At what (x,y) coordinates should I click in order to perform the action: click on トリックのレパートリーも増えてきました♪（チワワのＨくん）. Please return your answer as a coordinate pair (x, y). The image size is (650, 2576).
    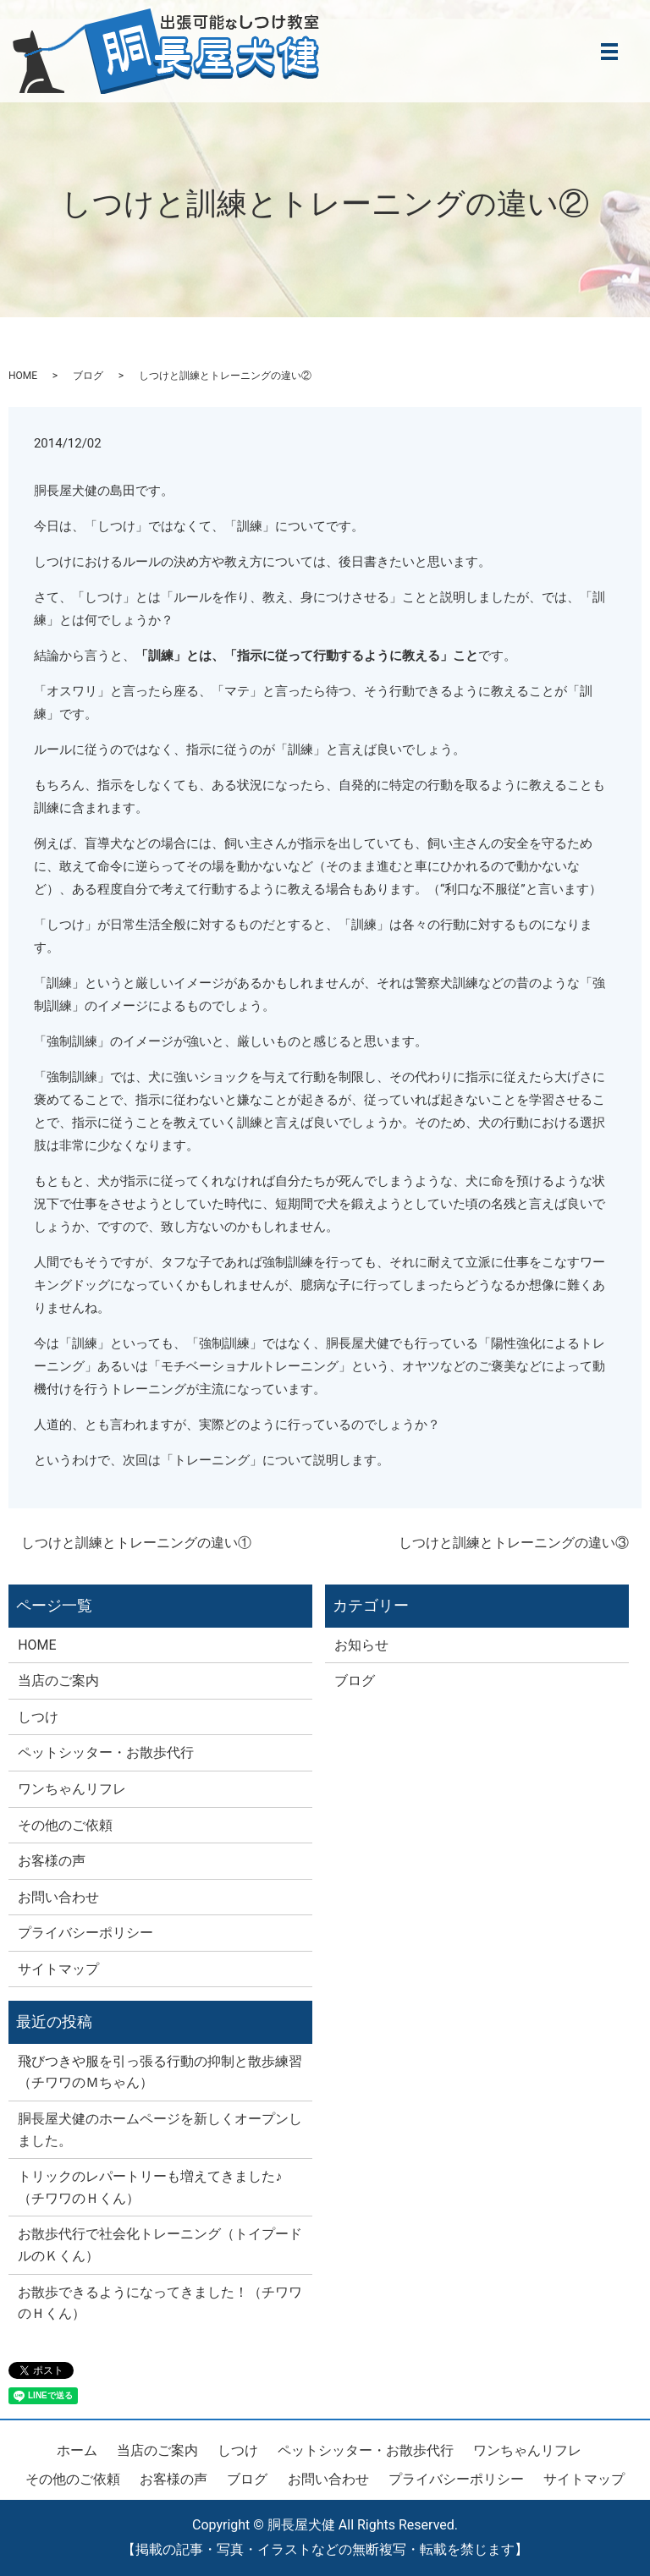
    Looking at the image, I should click on (150, 2187).